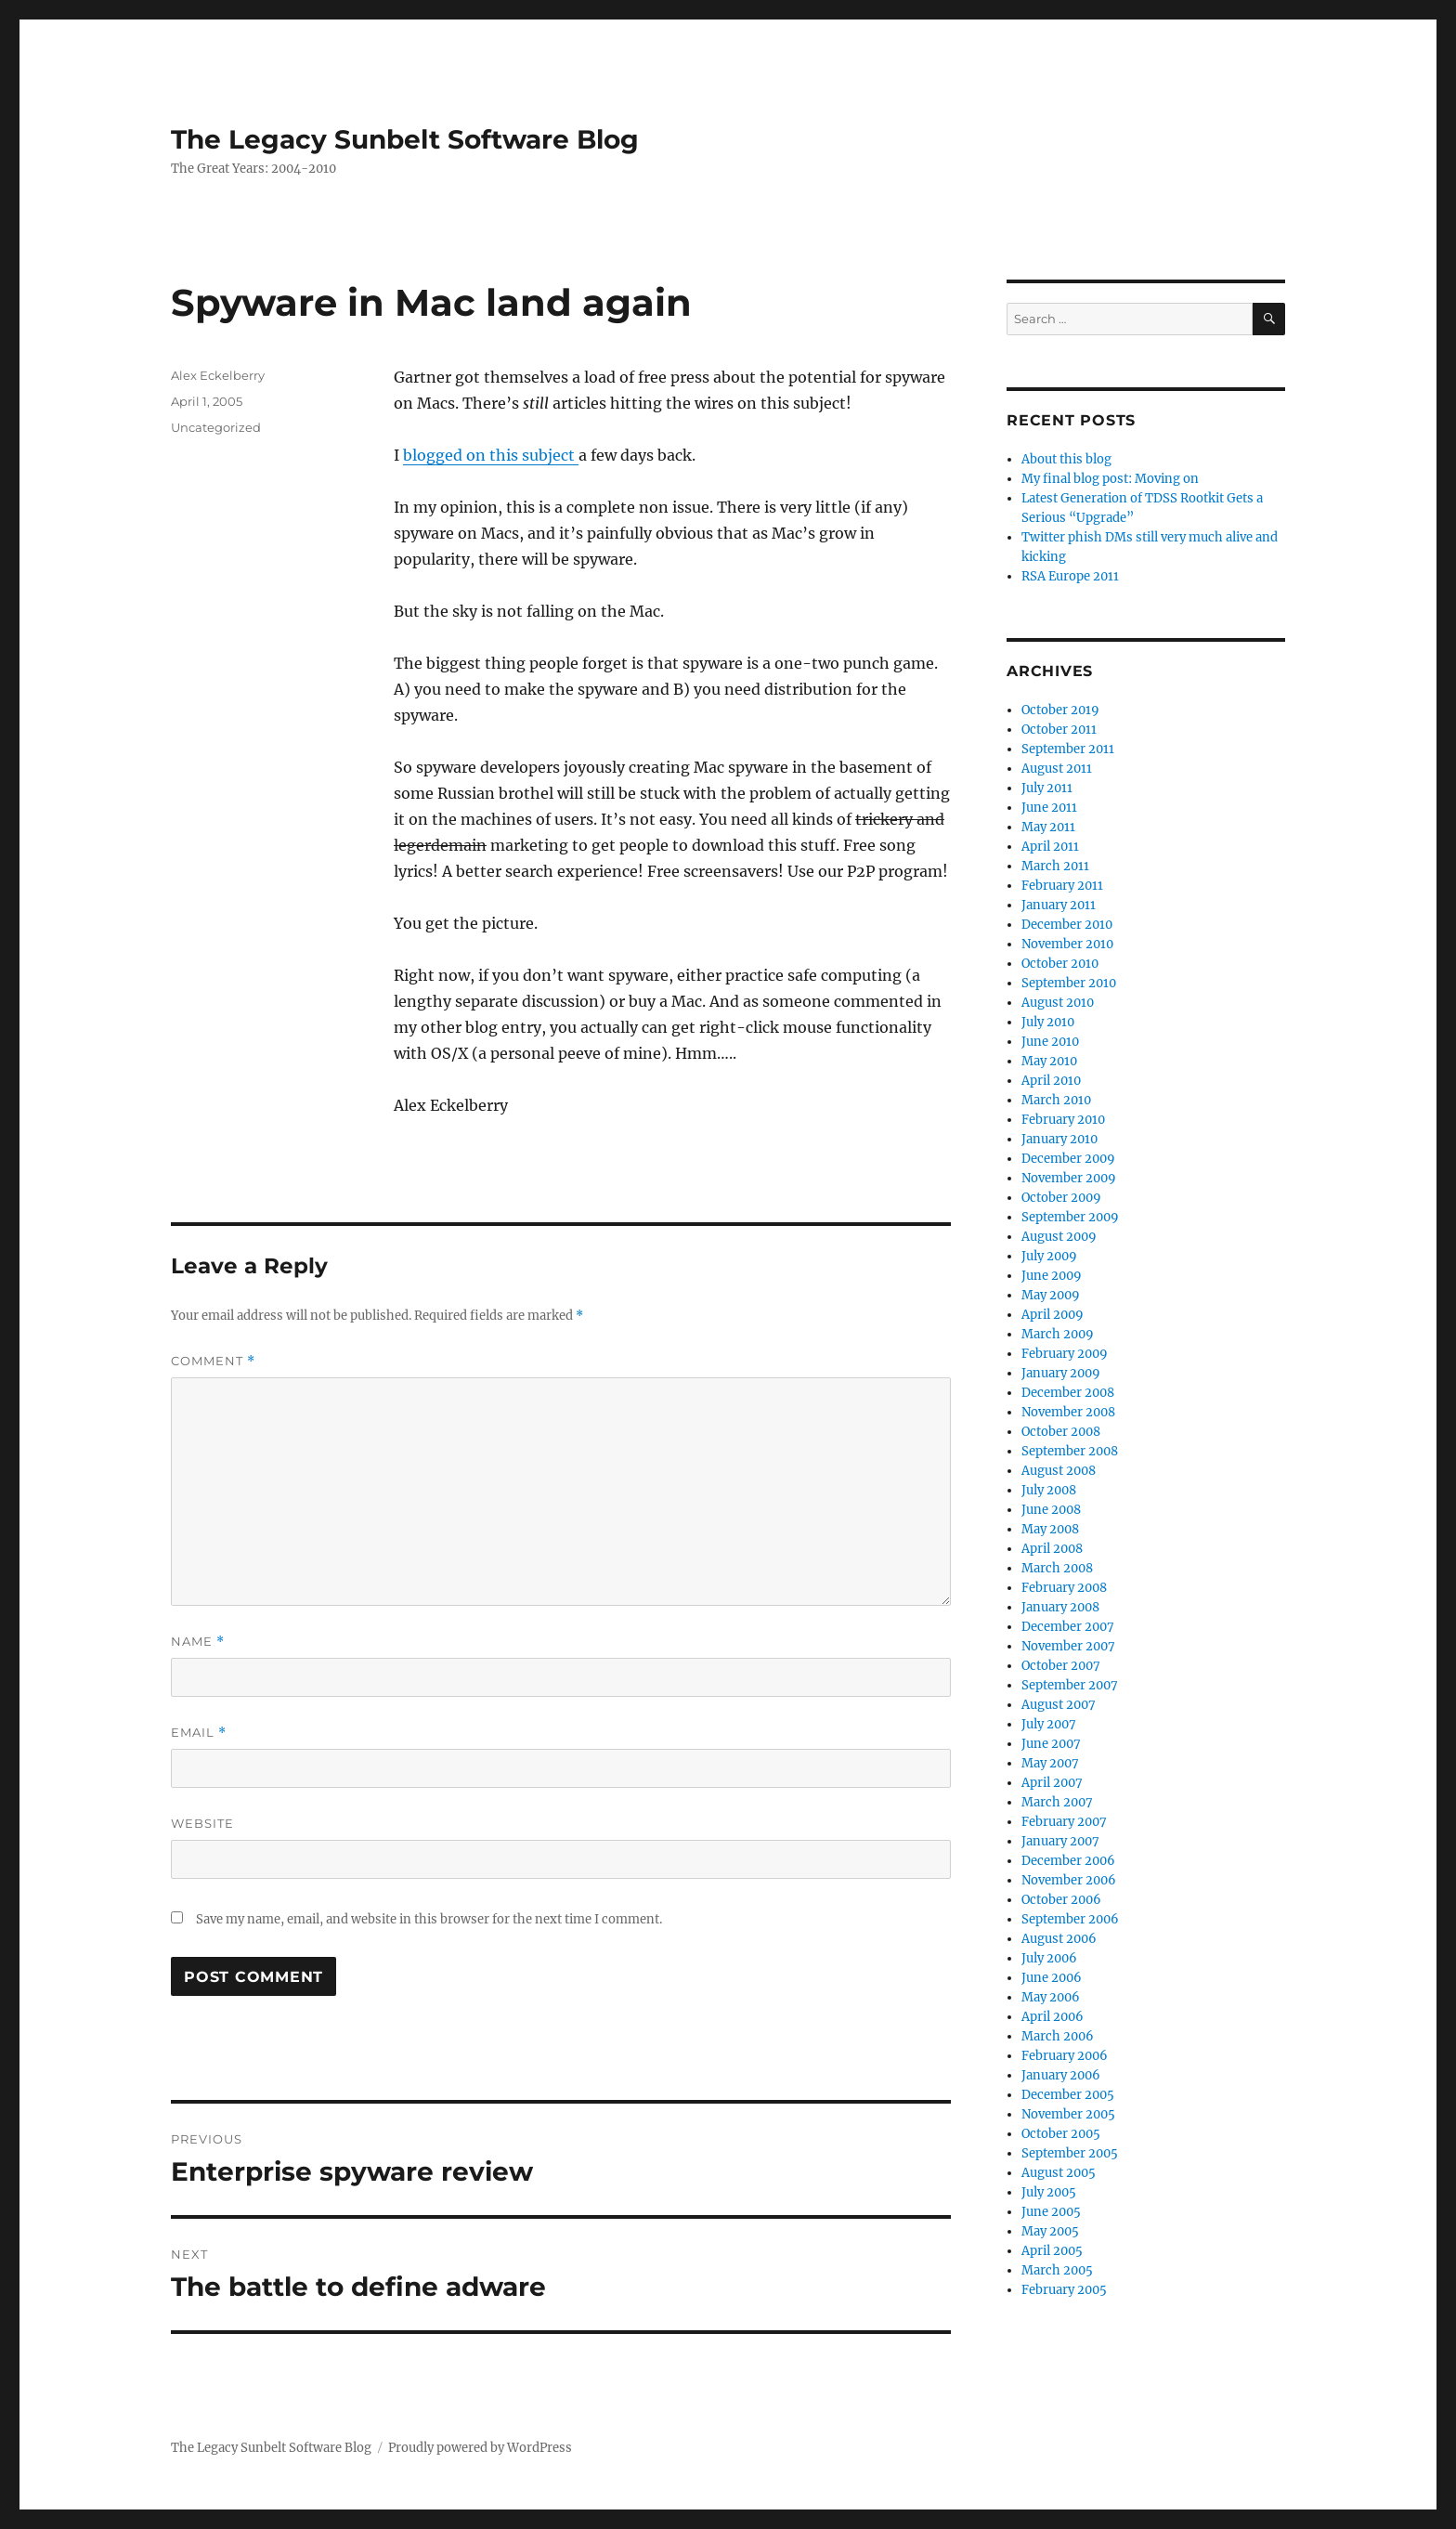 The height and width of the screenshot is (2529, 1456). I want to click on March 2010, so click(1056, 1100).